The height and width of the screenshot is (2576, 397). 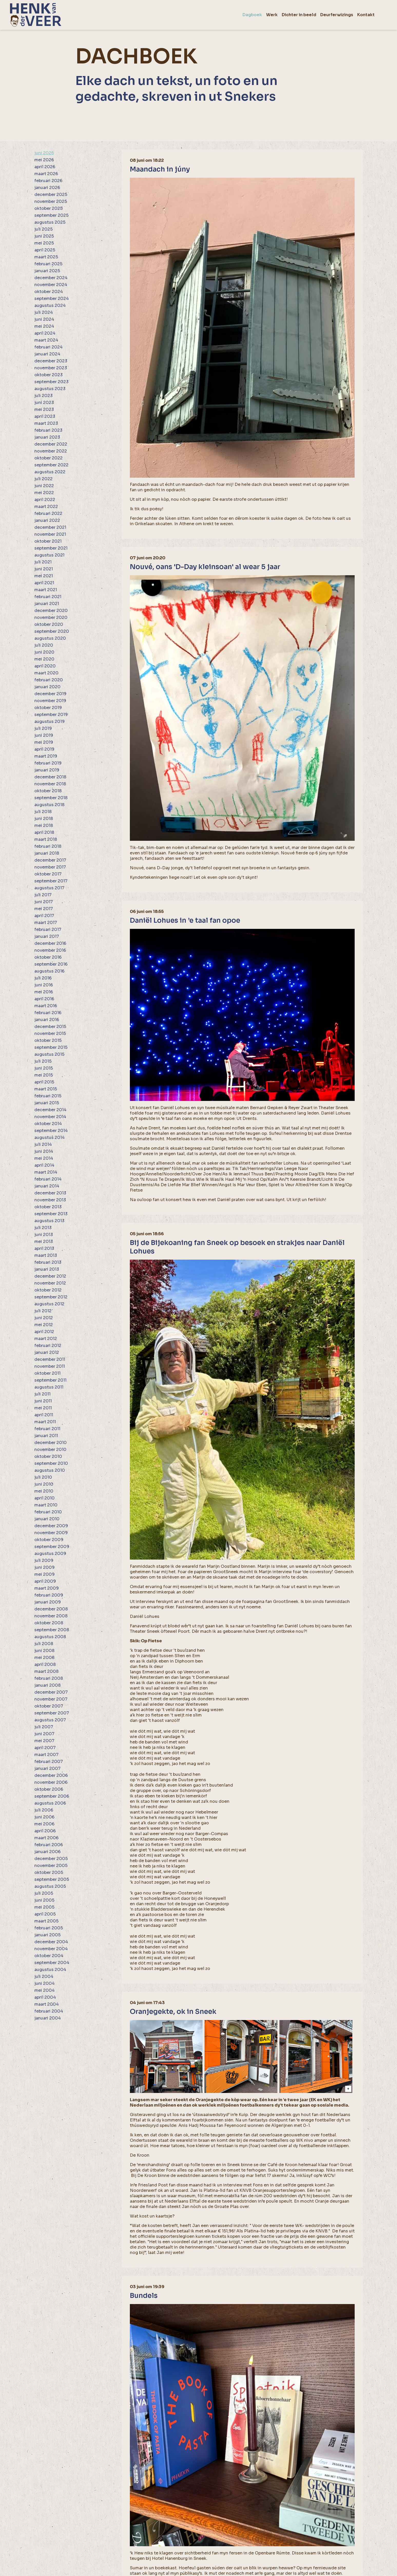 I want to click on september 2005, so click(x=51, y=1879).